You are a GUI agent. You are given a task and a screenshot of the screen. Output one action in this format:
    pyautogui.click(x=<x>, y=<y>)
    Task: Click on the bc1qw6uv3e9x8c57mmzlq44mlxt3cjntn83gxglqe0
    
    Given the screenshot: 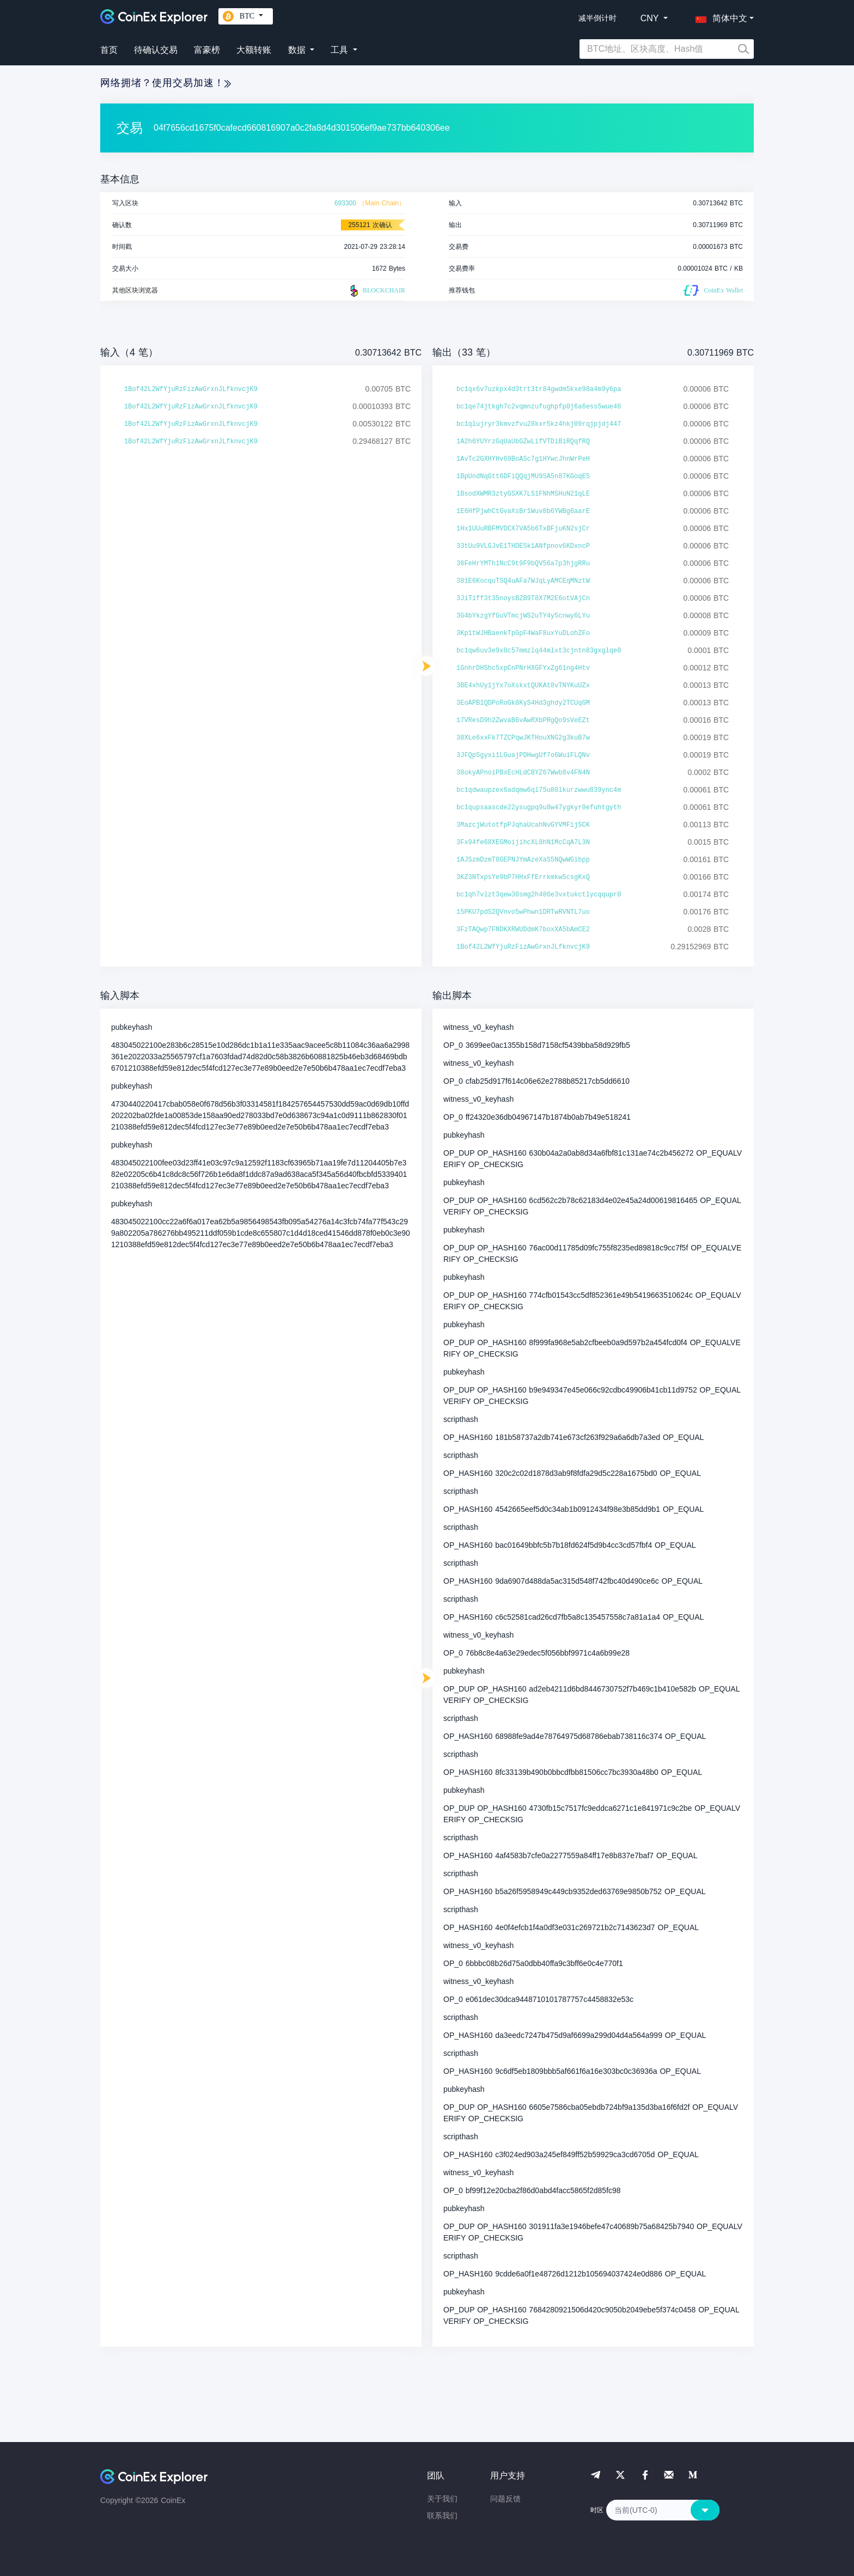 What is the action you would take?
    pyautogui.click(x=538, y=651)
    